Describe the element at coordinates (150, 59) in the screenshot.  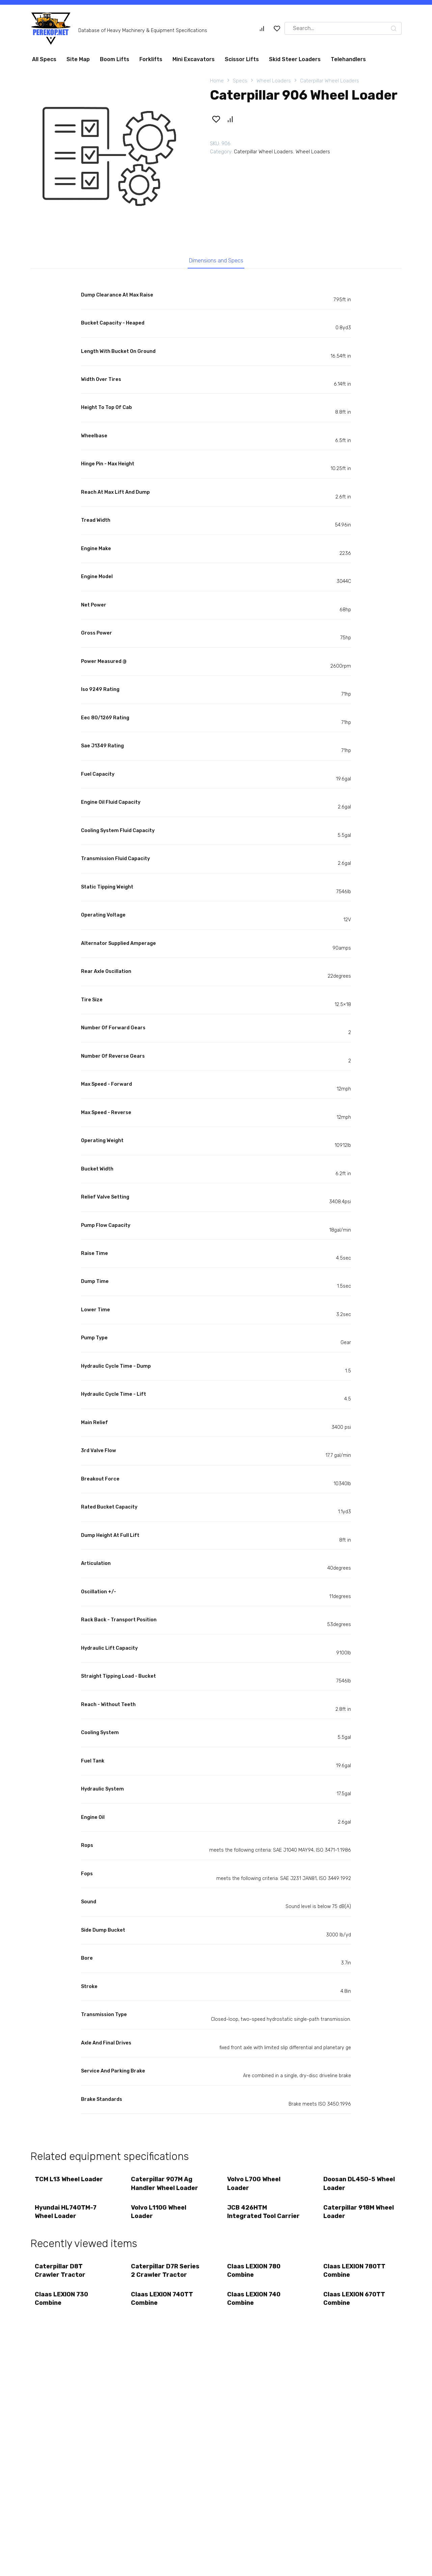
I see `Forklifts` at that location.